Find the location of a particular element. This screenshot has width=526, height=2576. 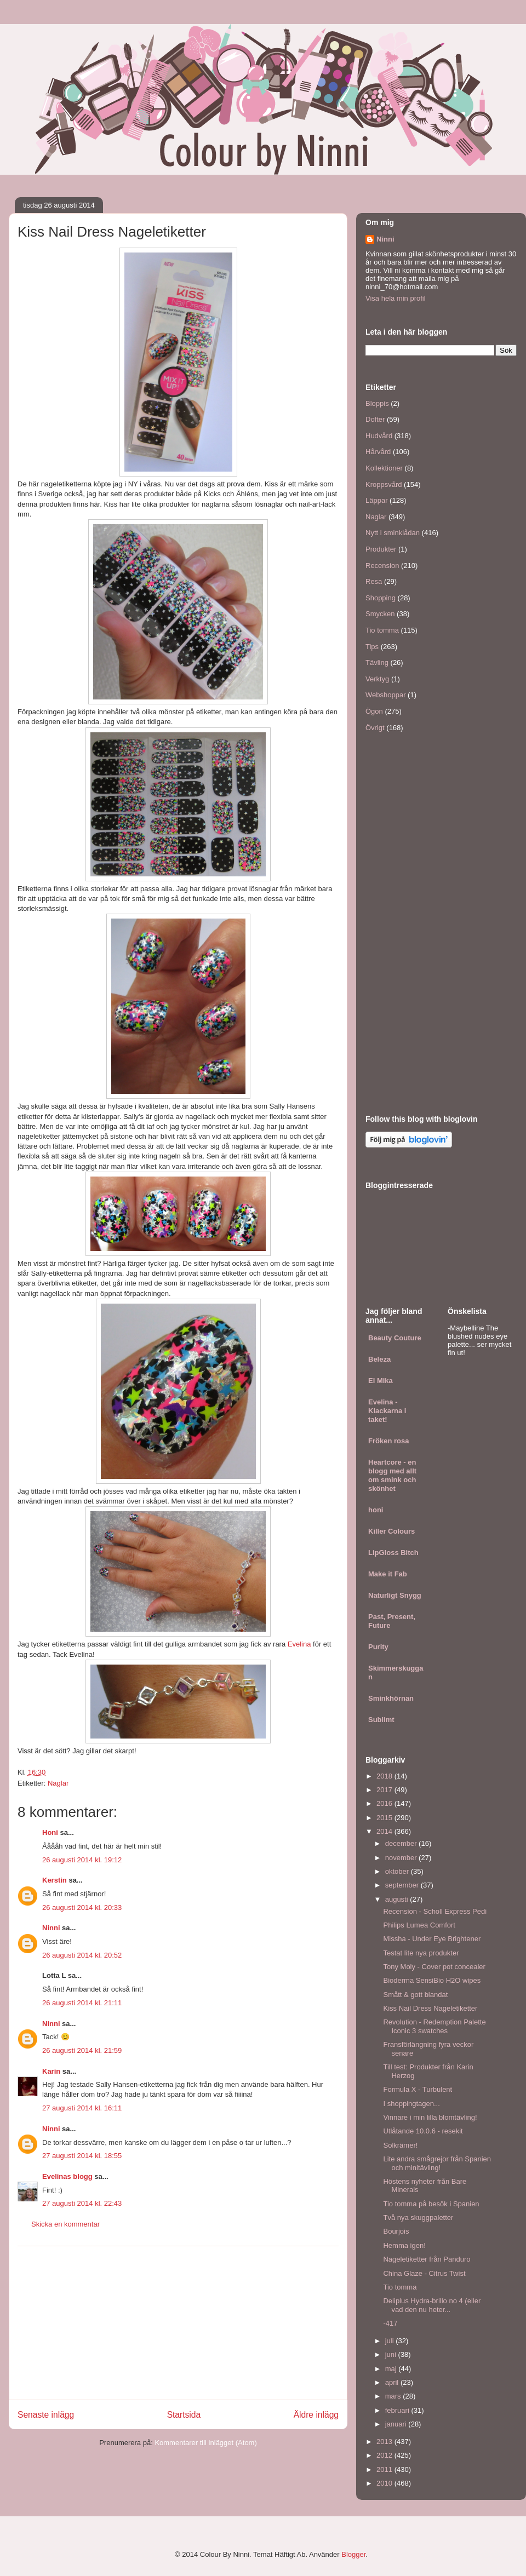

Hudvård is located at coordinates (378, 436).